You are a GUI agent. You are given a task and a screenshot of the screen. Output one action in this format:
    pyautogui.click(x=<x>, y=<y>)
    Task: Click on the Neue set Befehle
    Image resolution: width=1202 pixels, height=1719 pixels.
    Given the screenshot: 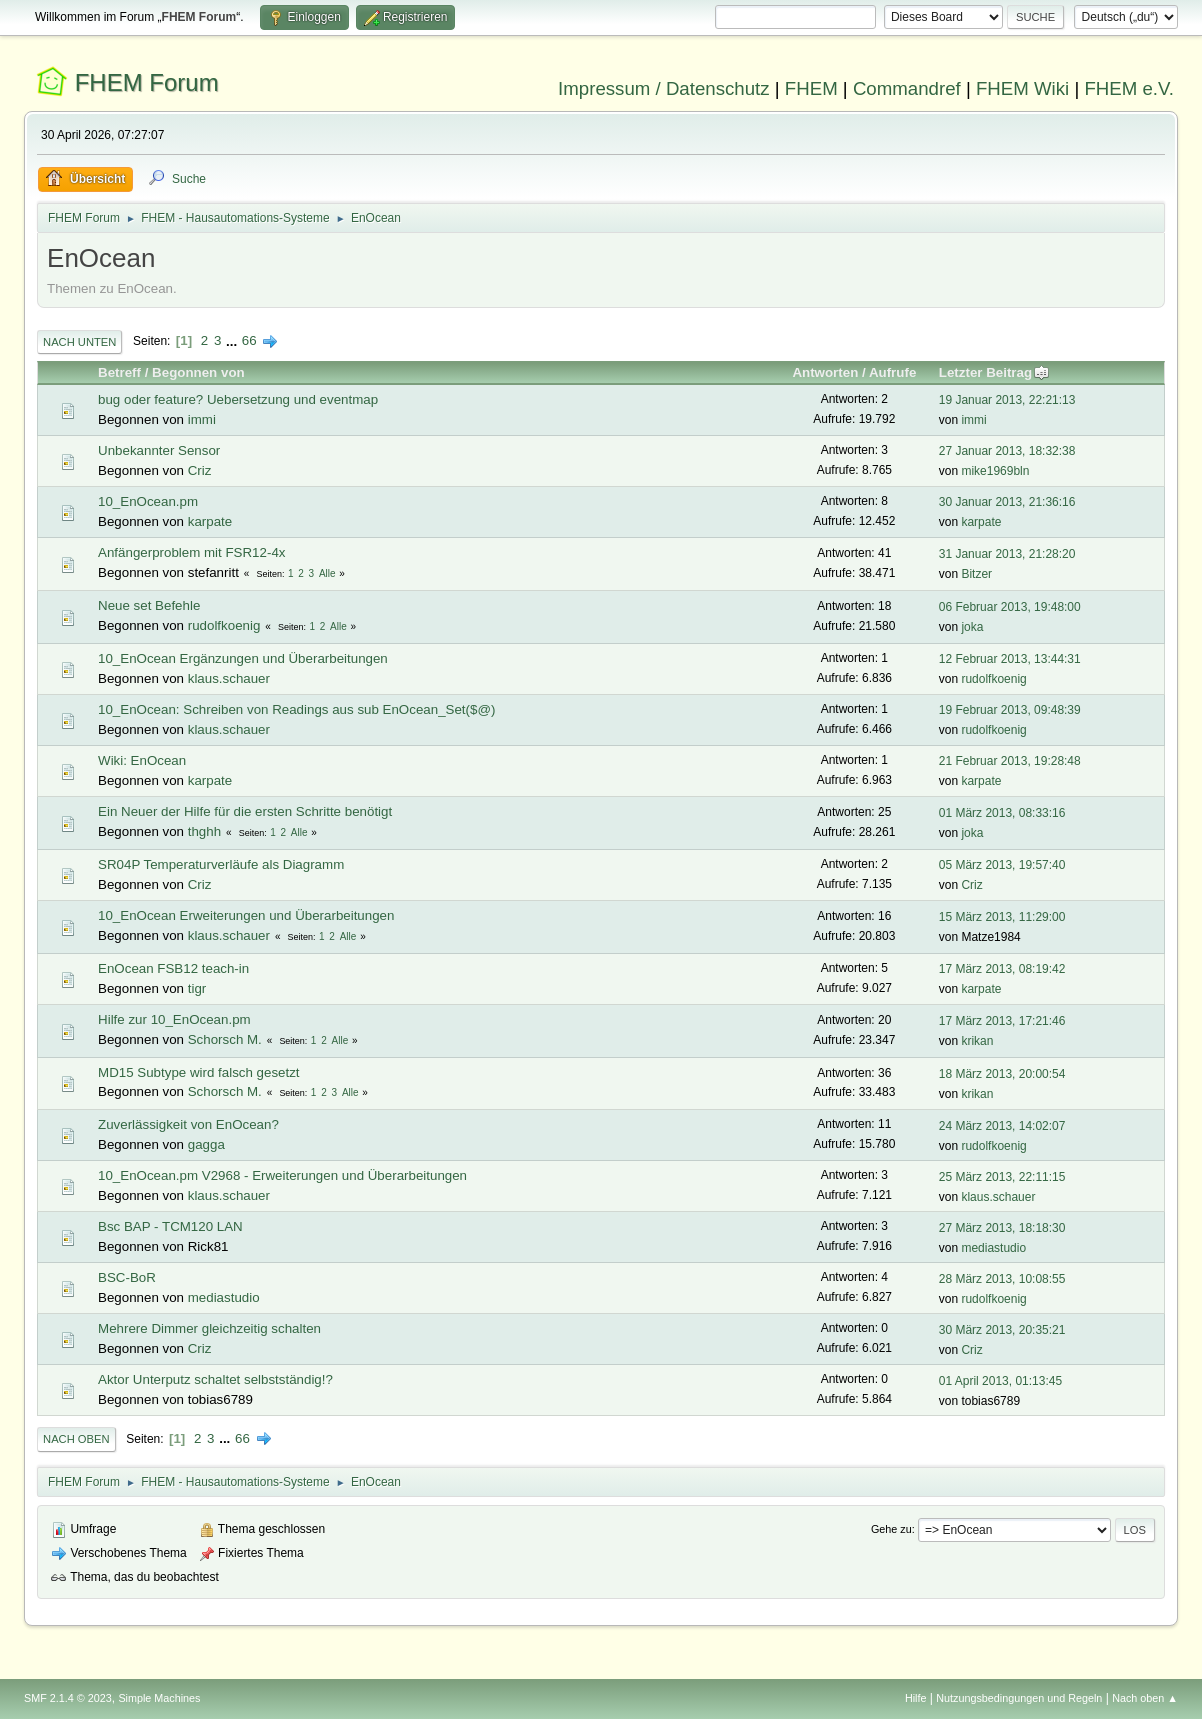 What is the action you would take?
    pyautogui.click(x=149, y=605)
    